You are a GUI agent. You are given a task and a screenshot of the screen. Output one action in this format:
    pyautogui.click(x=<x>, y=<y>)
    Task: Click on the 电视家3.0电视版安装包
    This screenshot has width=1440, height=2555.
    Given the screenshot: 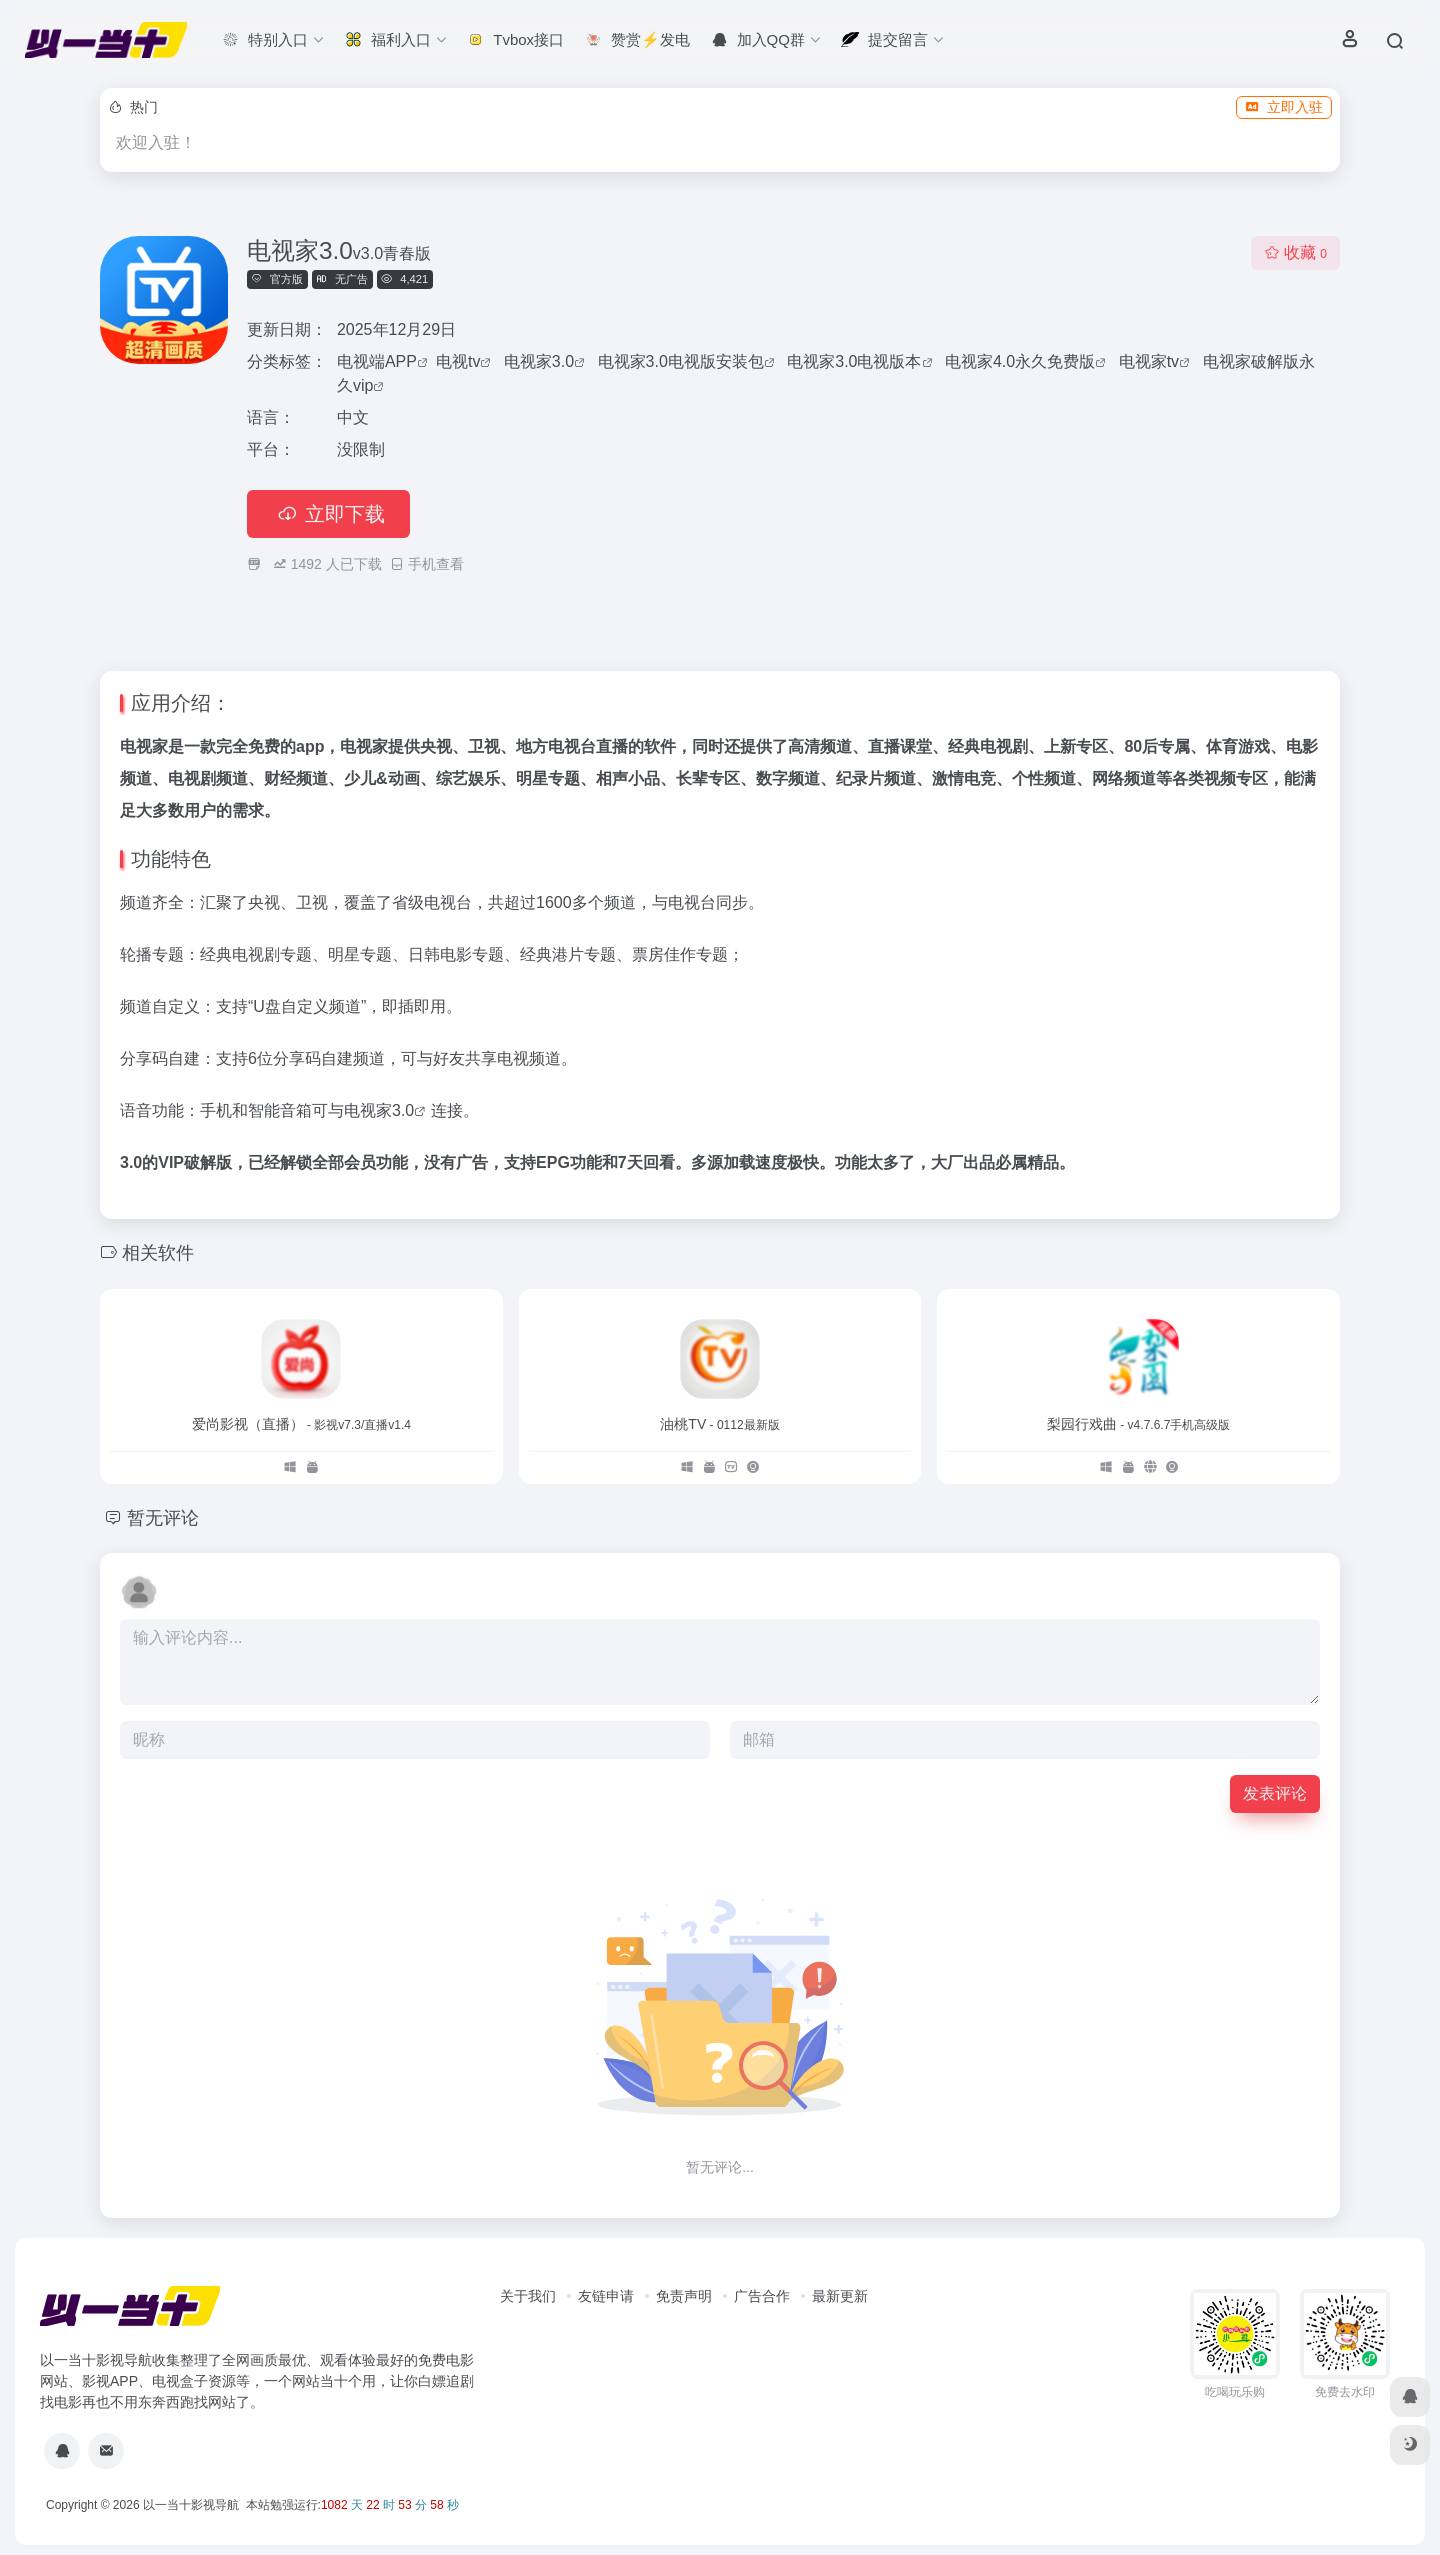 What is the action you would take?
    pyautogui.click(x=681, y=361)
    